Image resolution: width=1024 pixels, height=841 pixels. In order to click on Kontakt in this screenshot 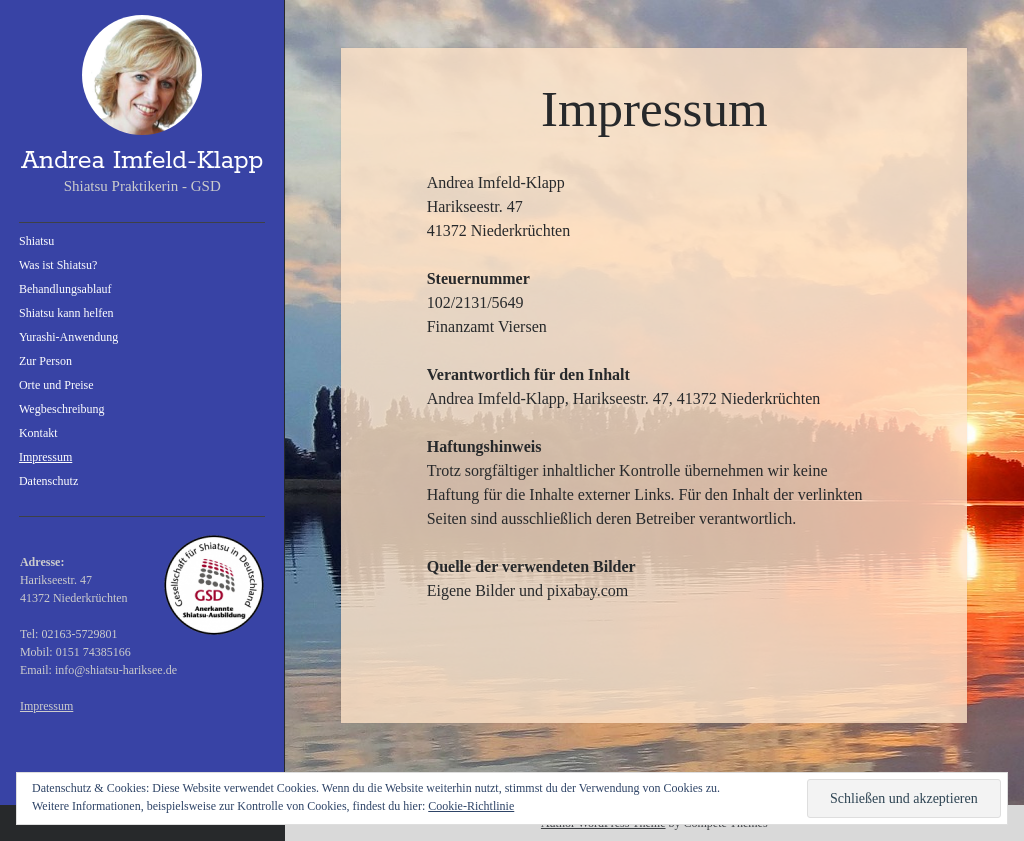, I will do `click(38, 433)`.